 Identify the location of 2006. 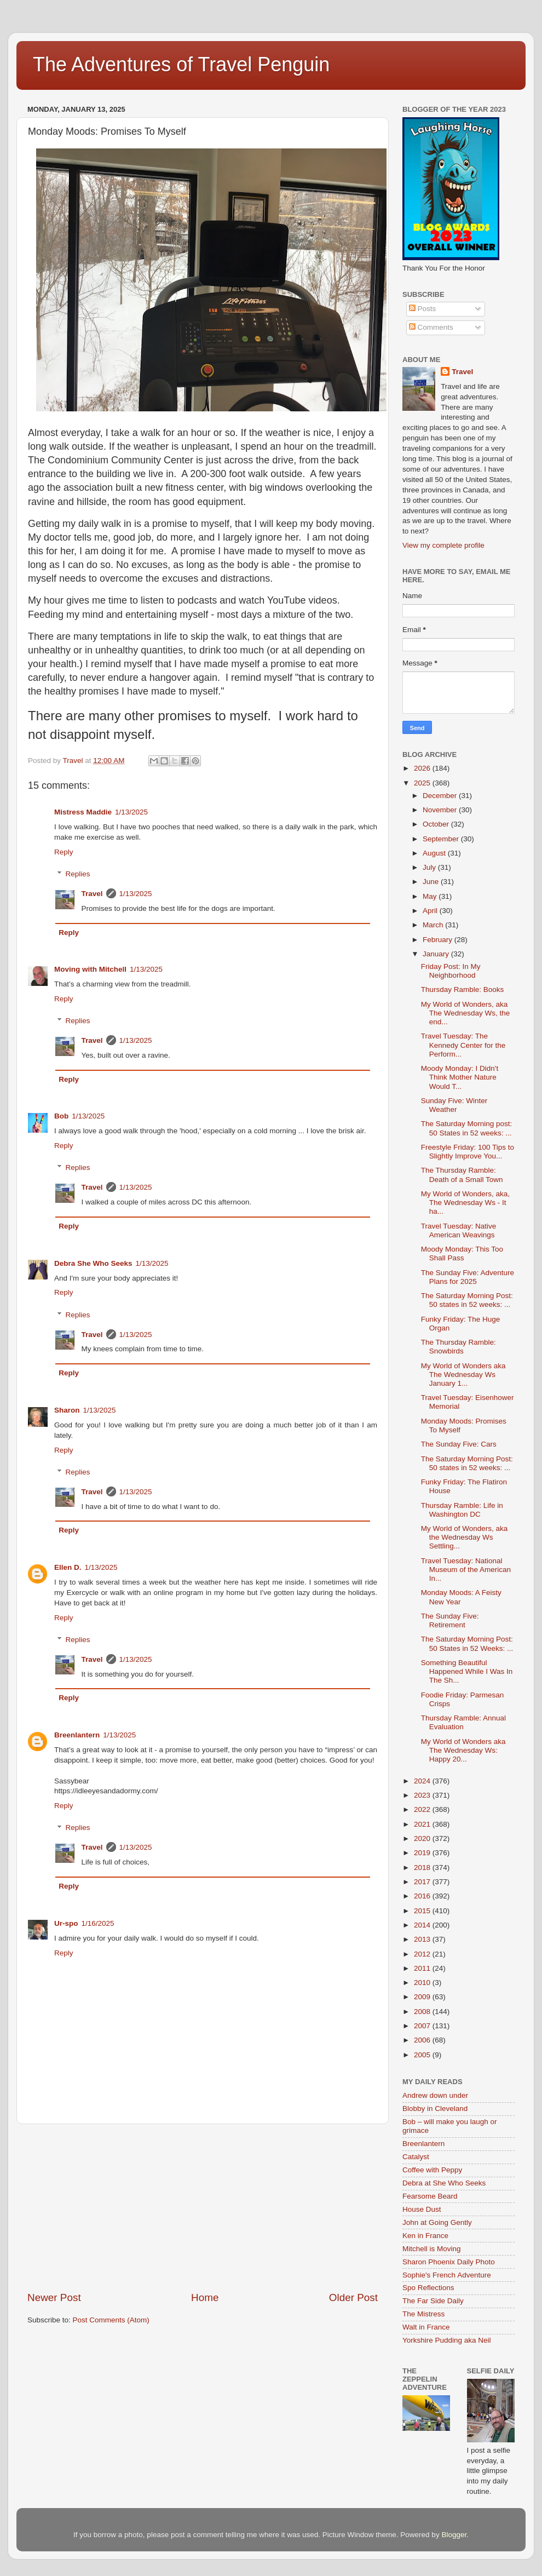
(423, 2040).